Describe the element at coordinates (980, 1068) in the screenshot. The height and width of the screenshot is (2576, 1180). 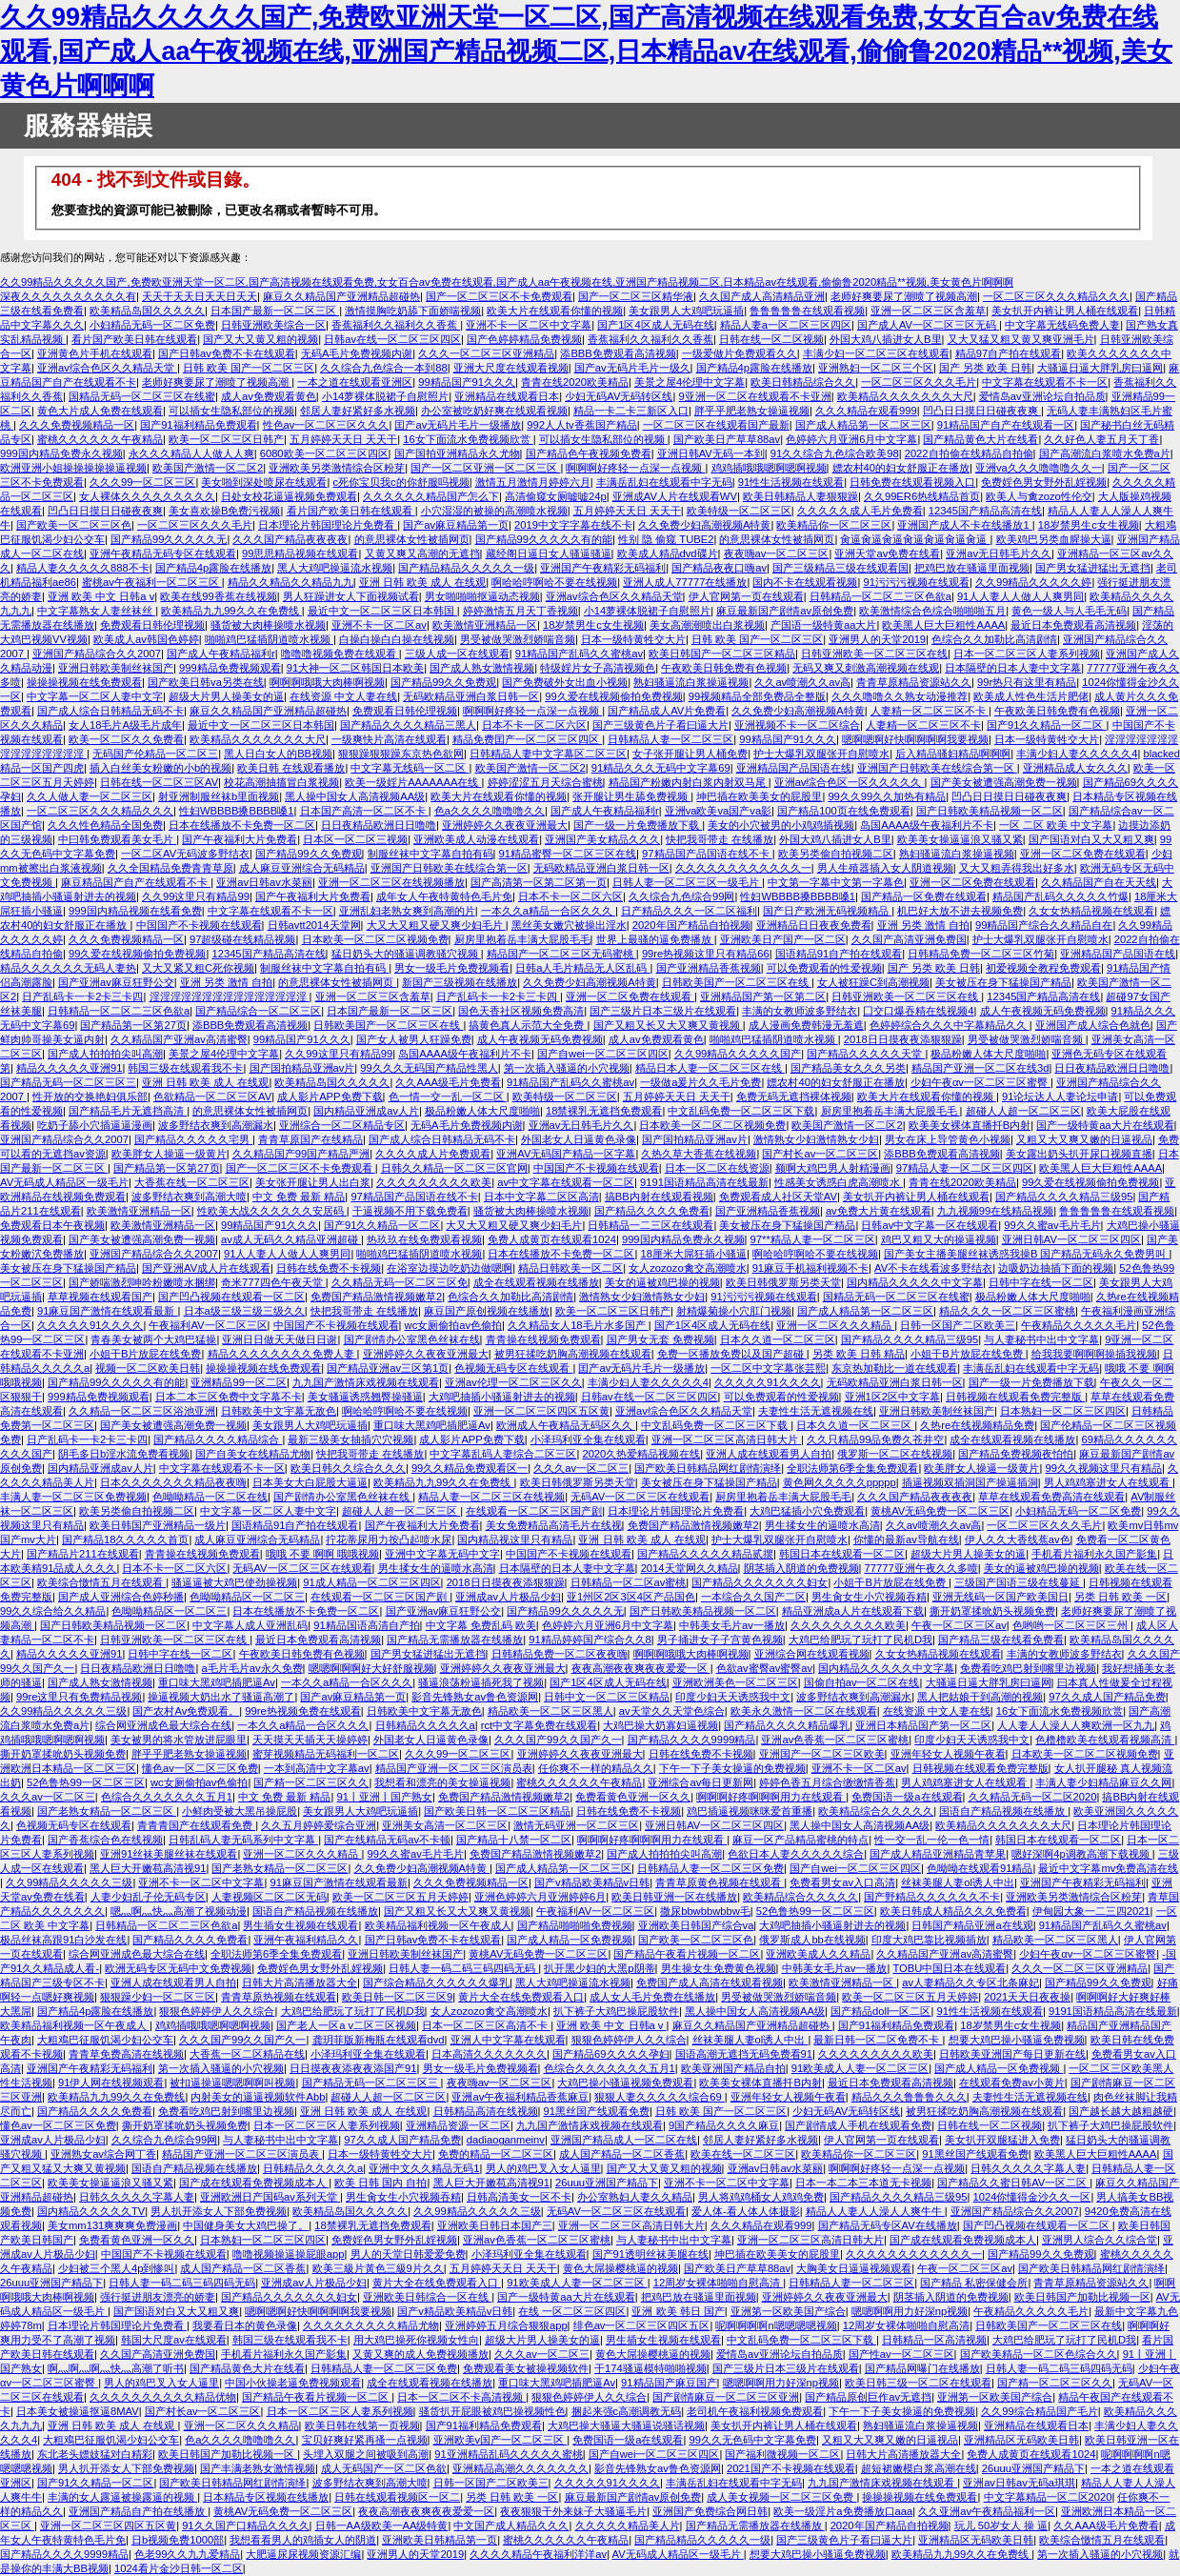
I see `精品国产亚洲一区二区在线3d` at that location.